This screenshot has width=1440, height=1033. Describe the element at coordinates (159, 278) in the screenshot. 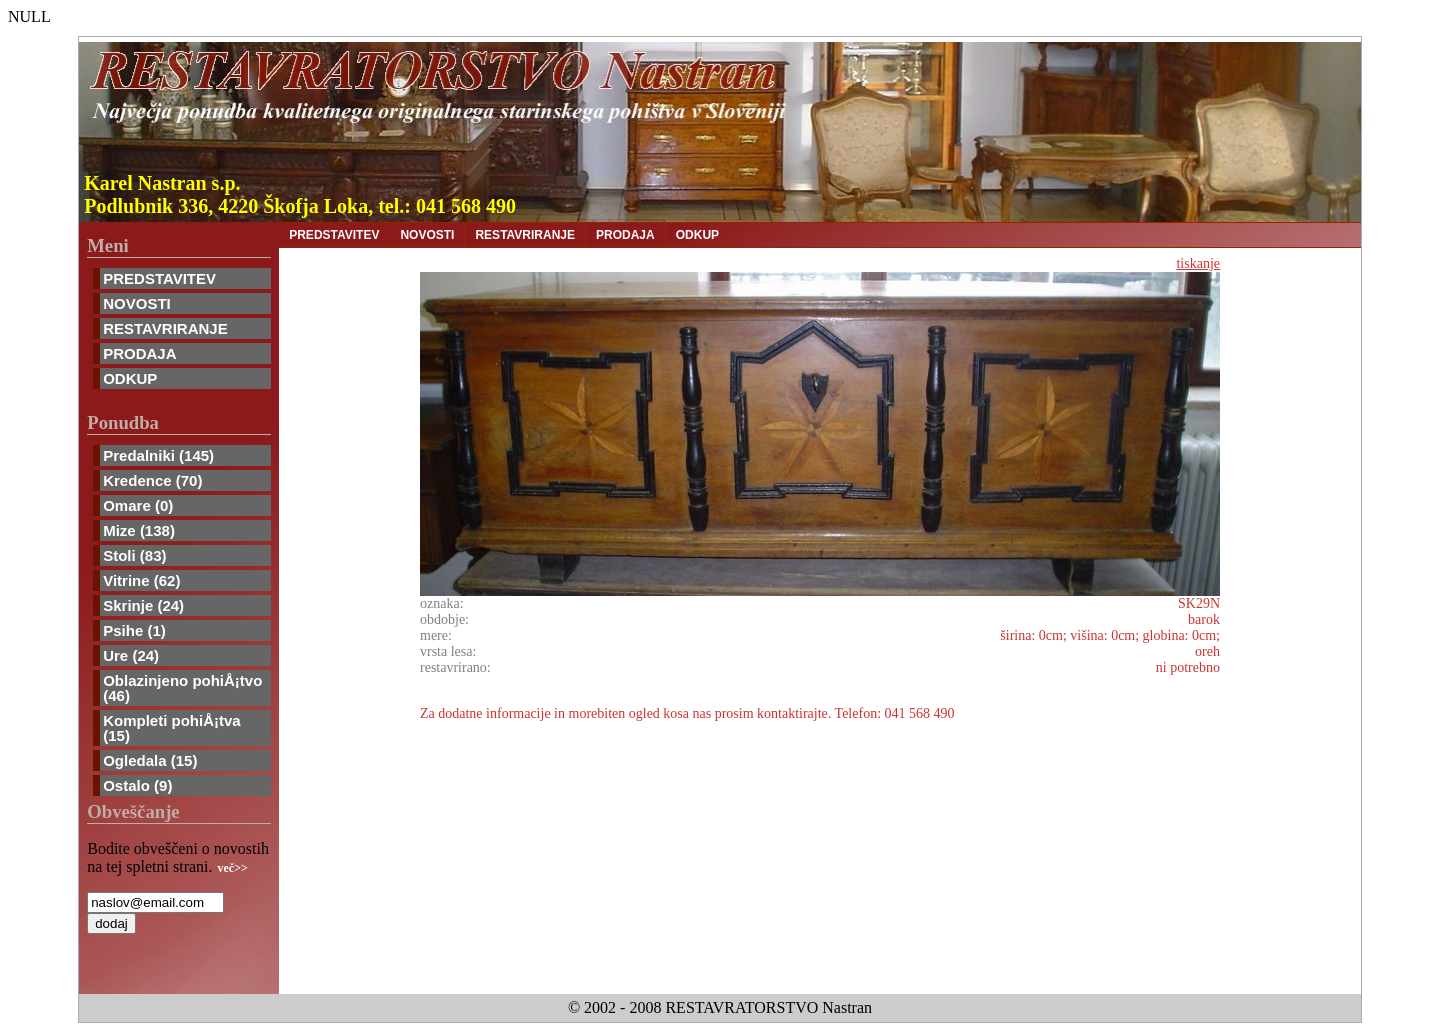

I see `PREDSTAVITEV` at that location.